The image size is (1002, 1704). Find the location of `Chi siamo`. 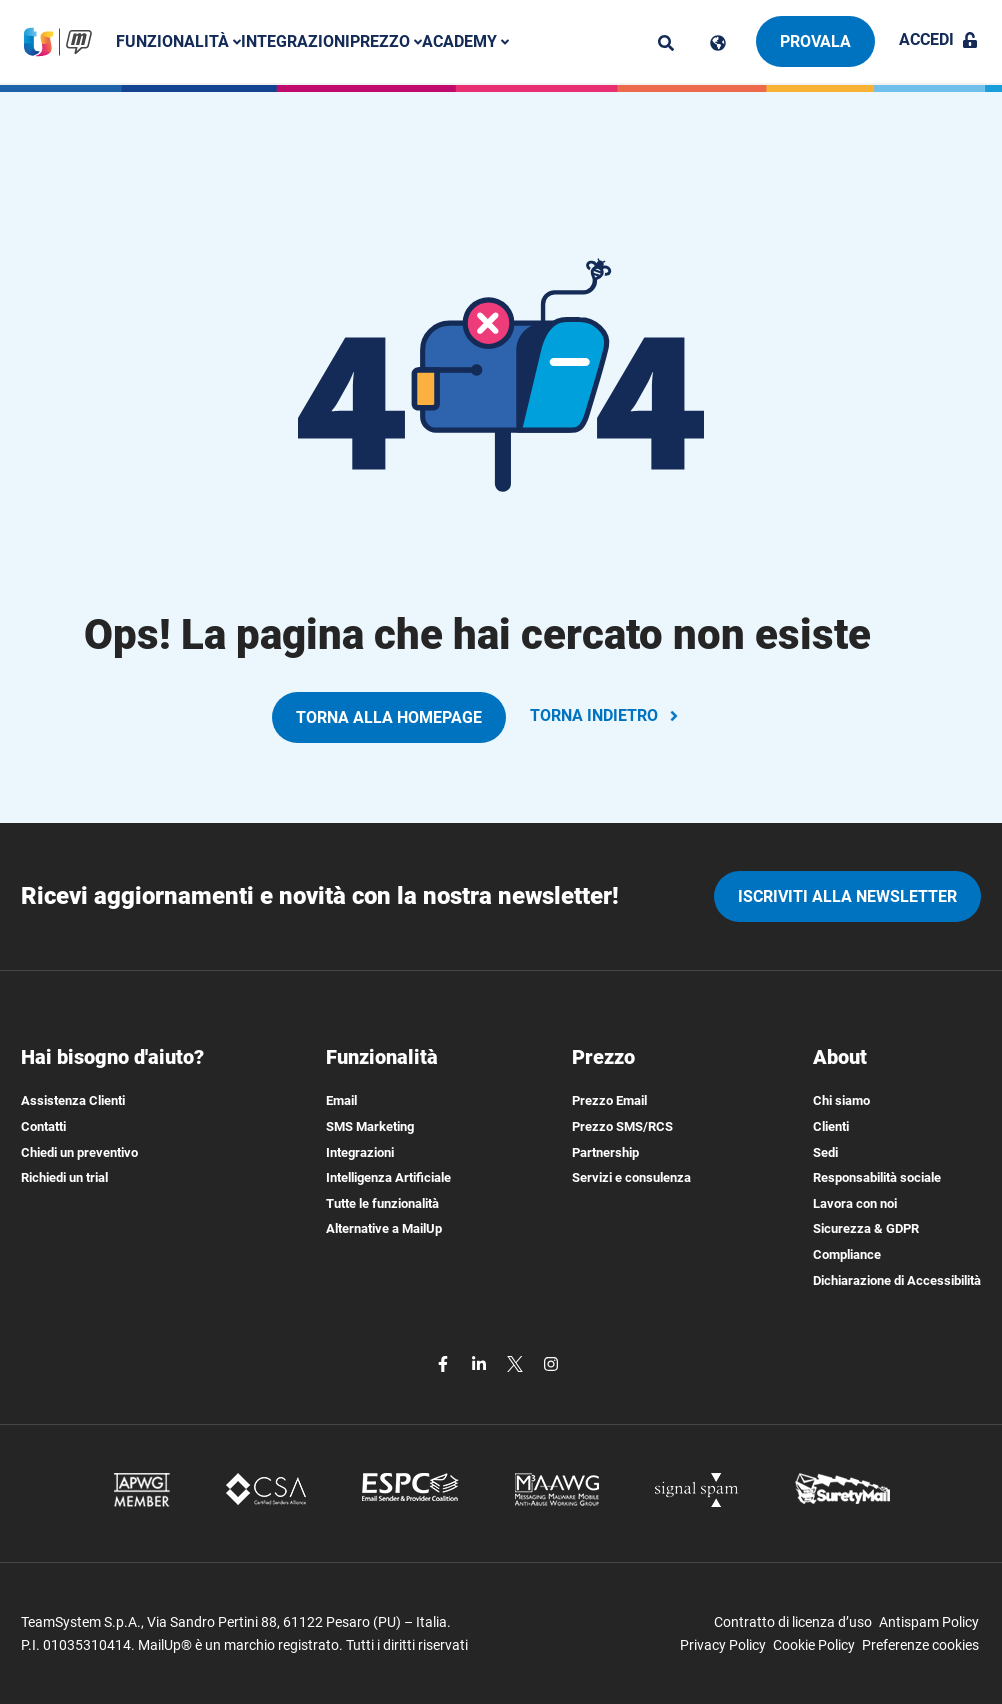

Chi siamo is located at coordinates (841, 1100).